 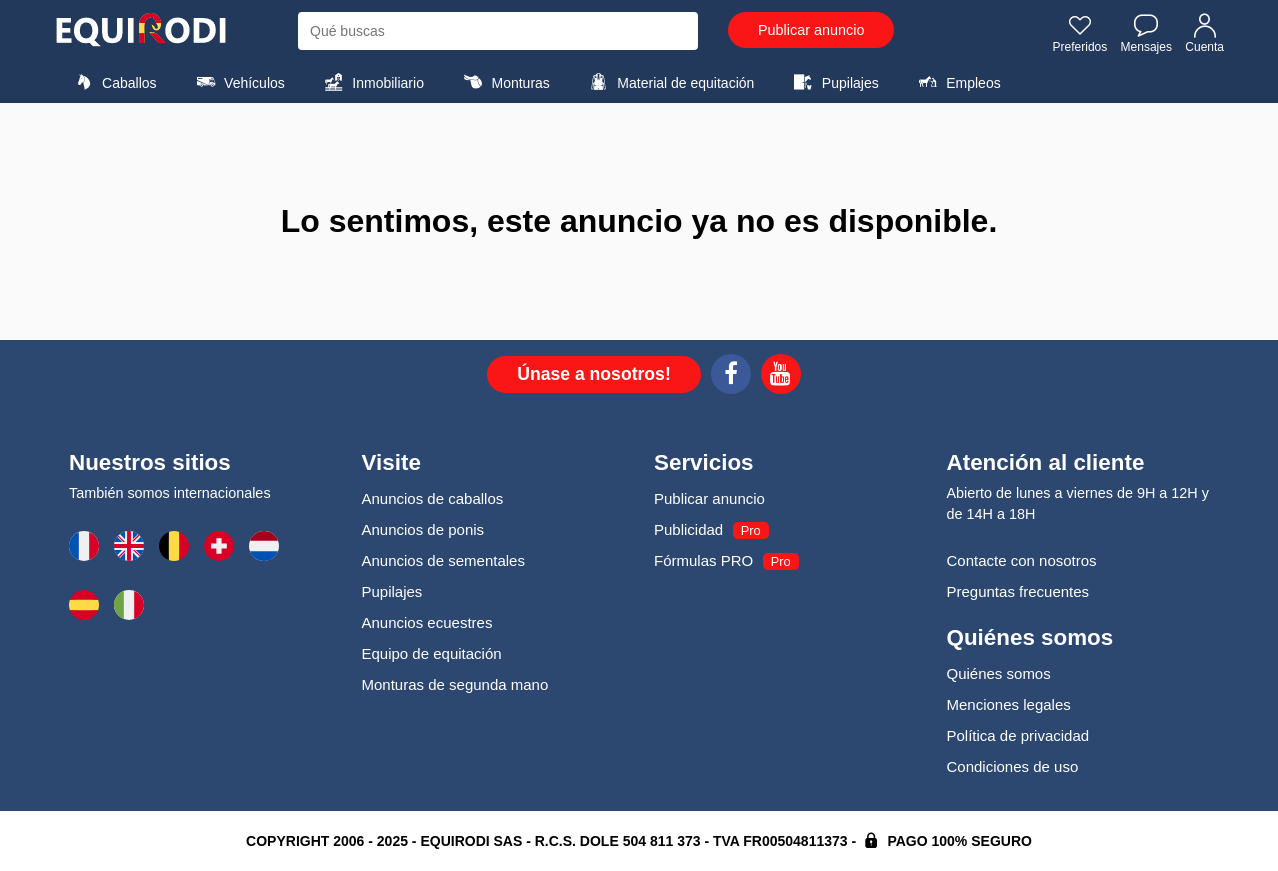 What do you see at coordinates (999, 673) in the screenshot?
I see `Quiénes somos` at bounding box center [999, 673].